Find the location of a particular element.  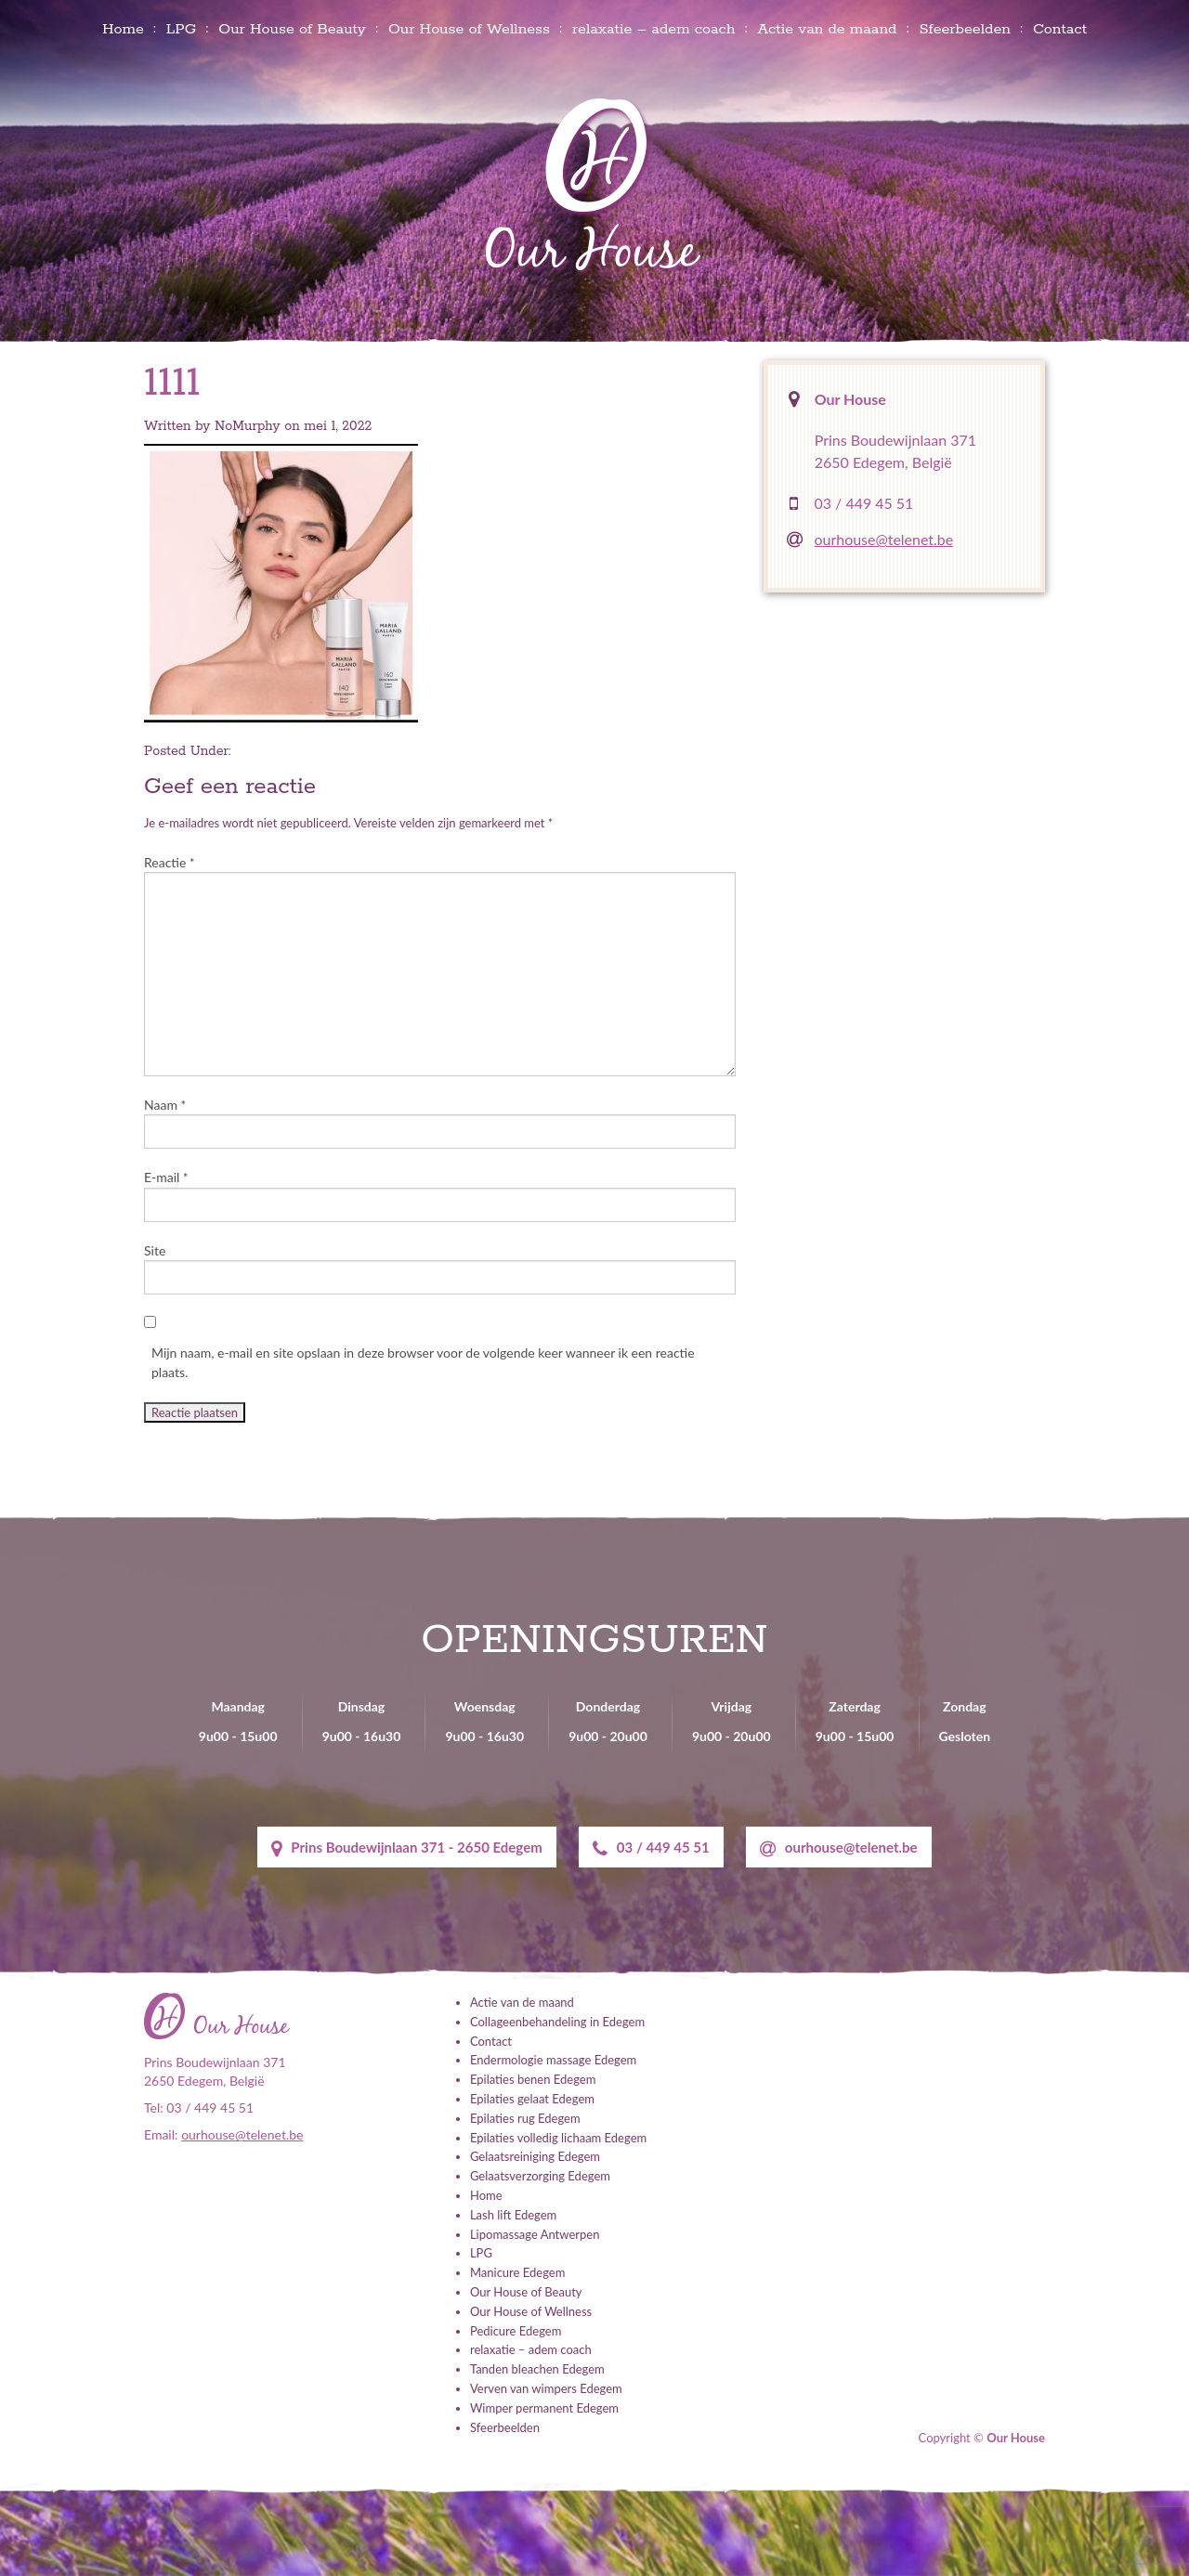

Actie van de maand is located at coordinates (826, 29).